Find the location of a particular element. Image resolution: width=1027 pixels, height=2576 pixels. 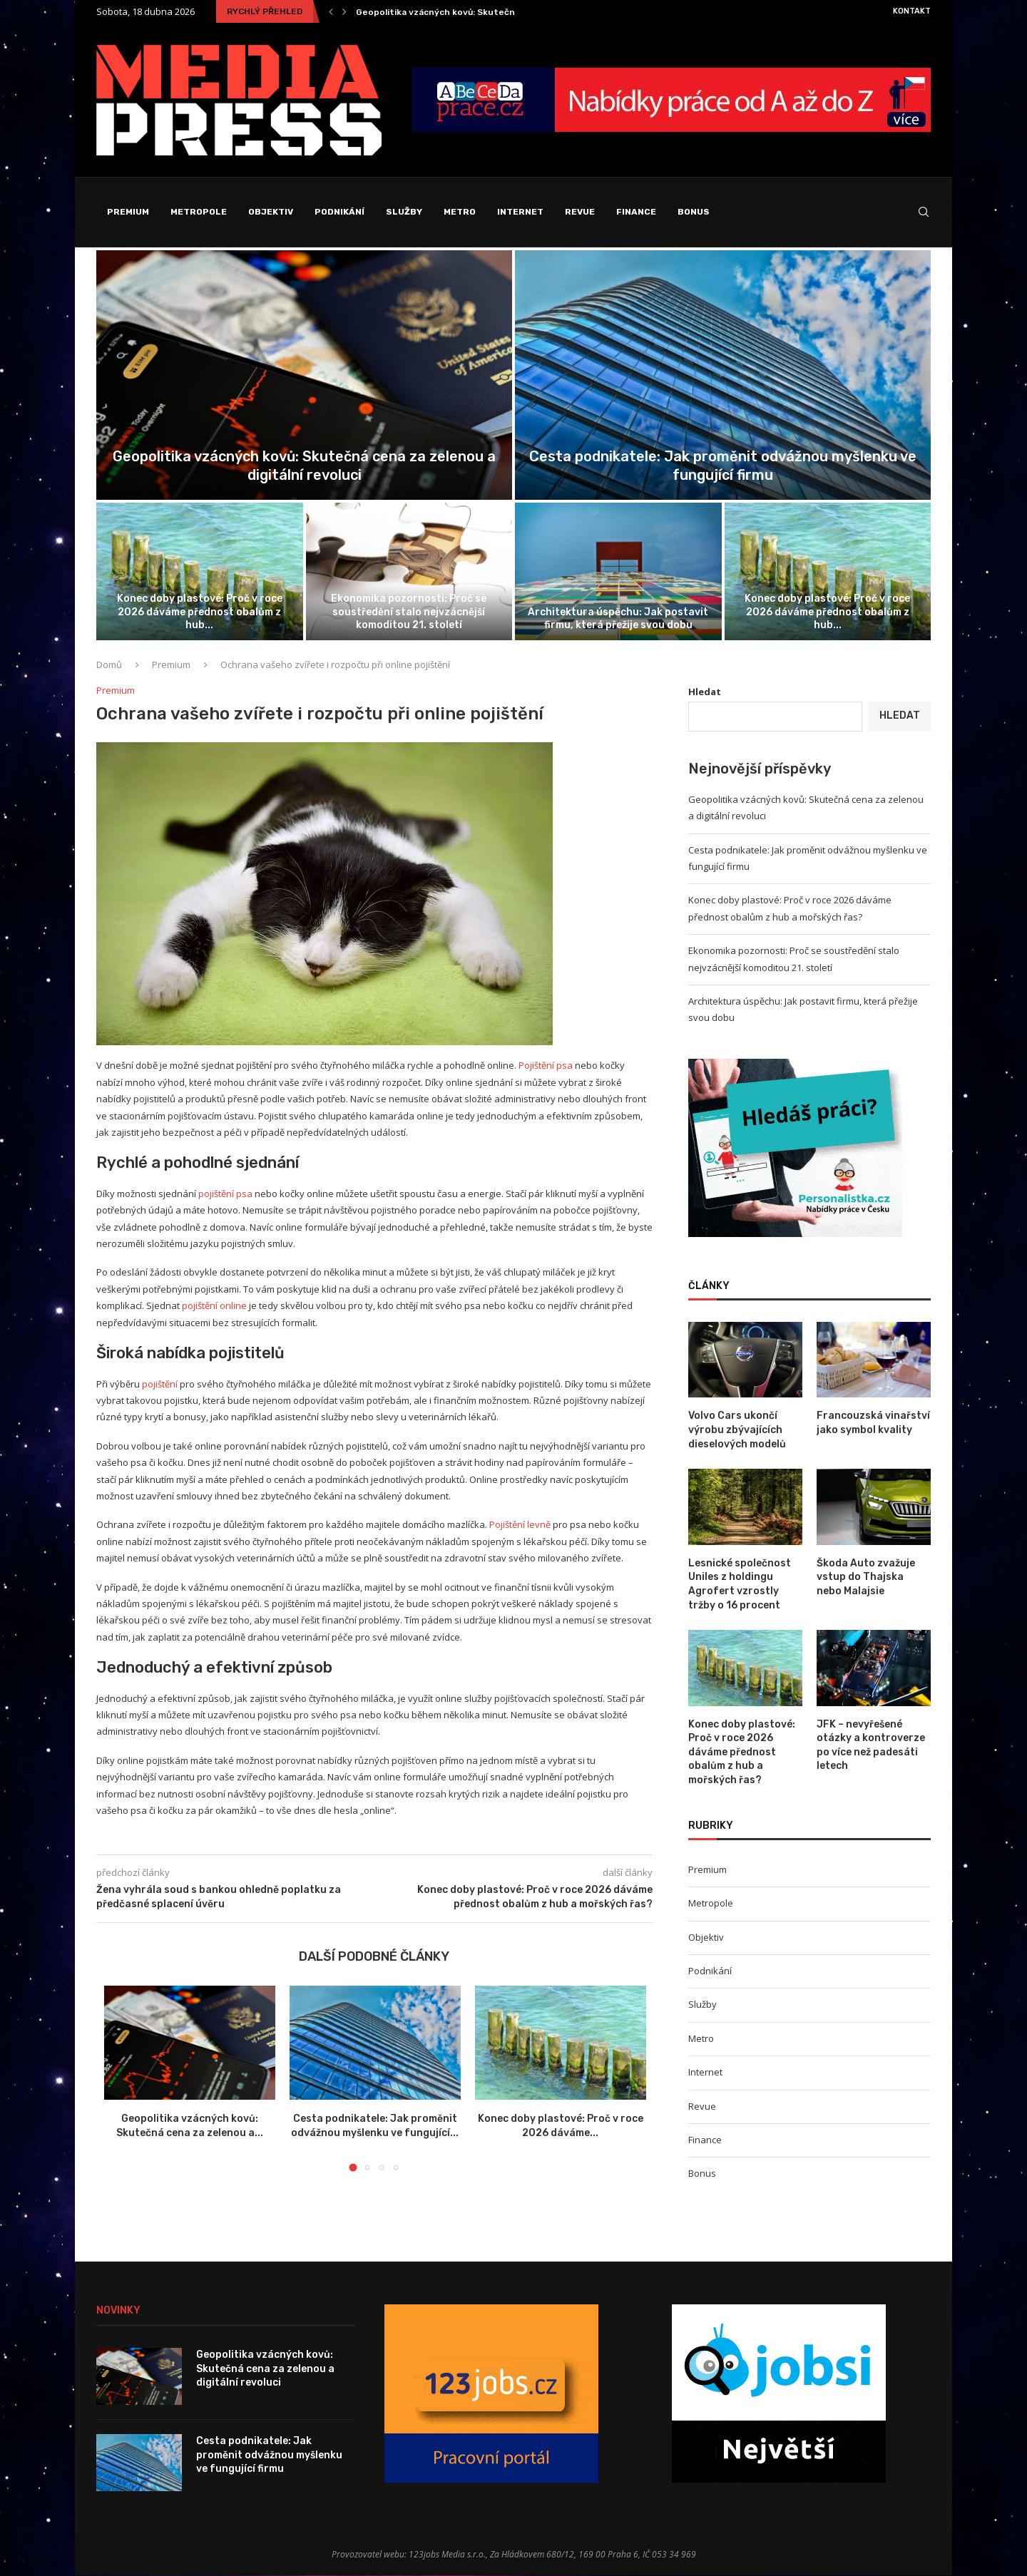

Finance is located at coordinates (636, 212).